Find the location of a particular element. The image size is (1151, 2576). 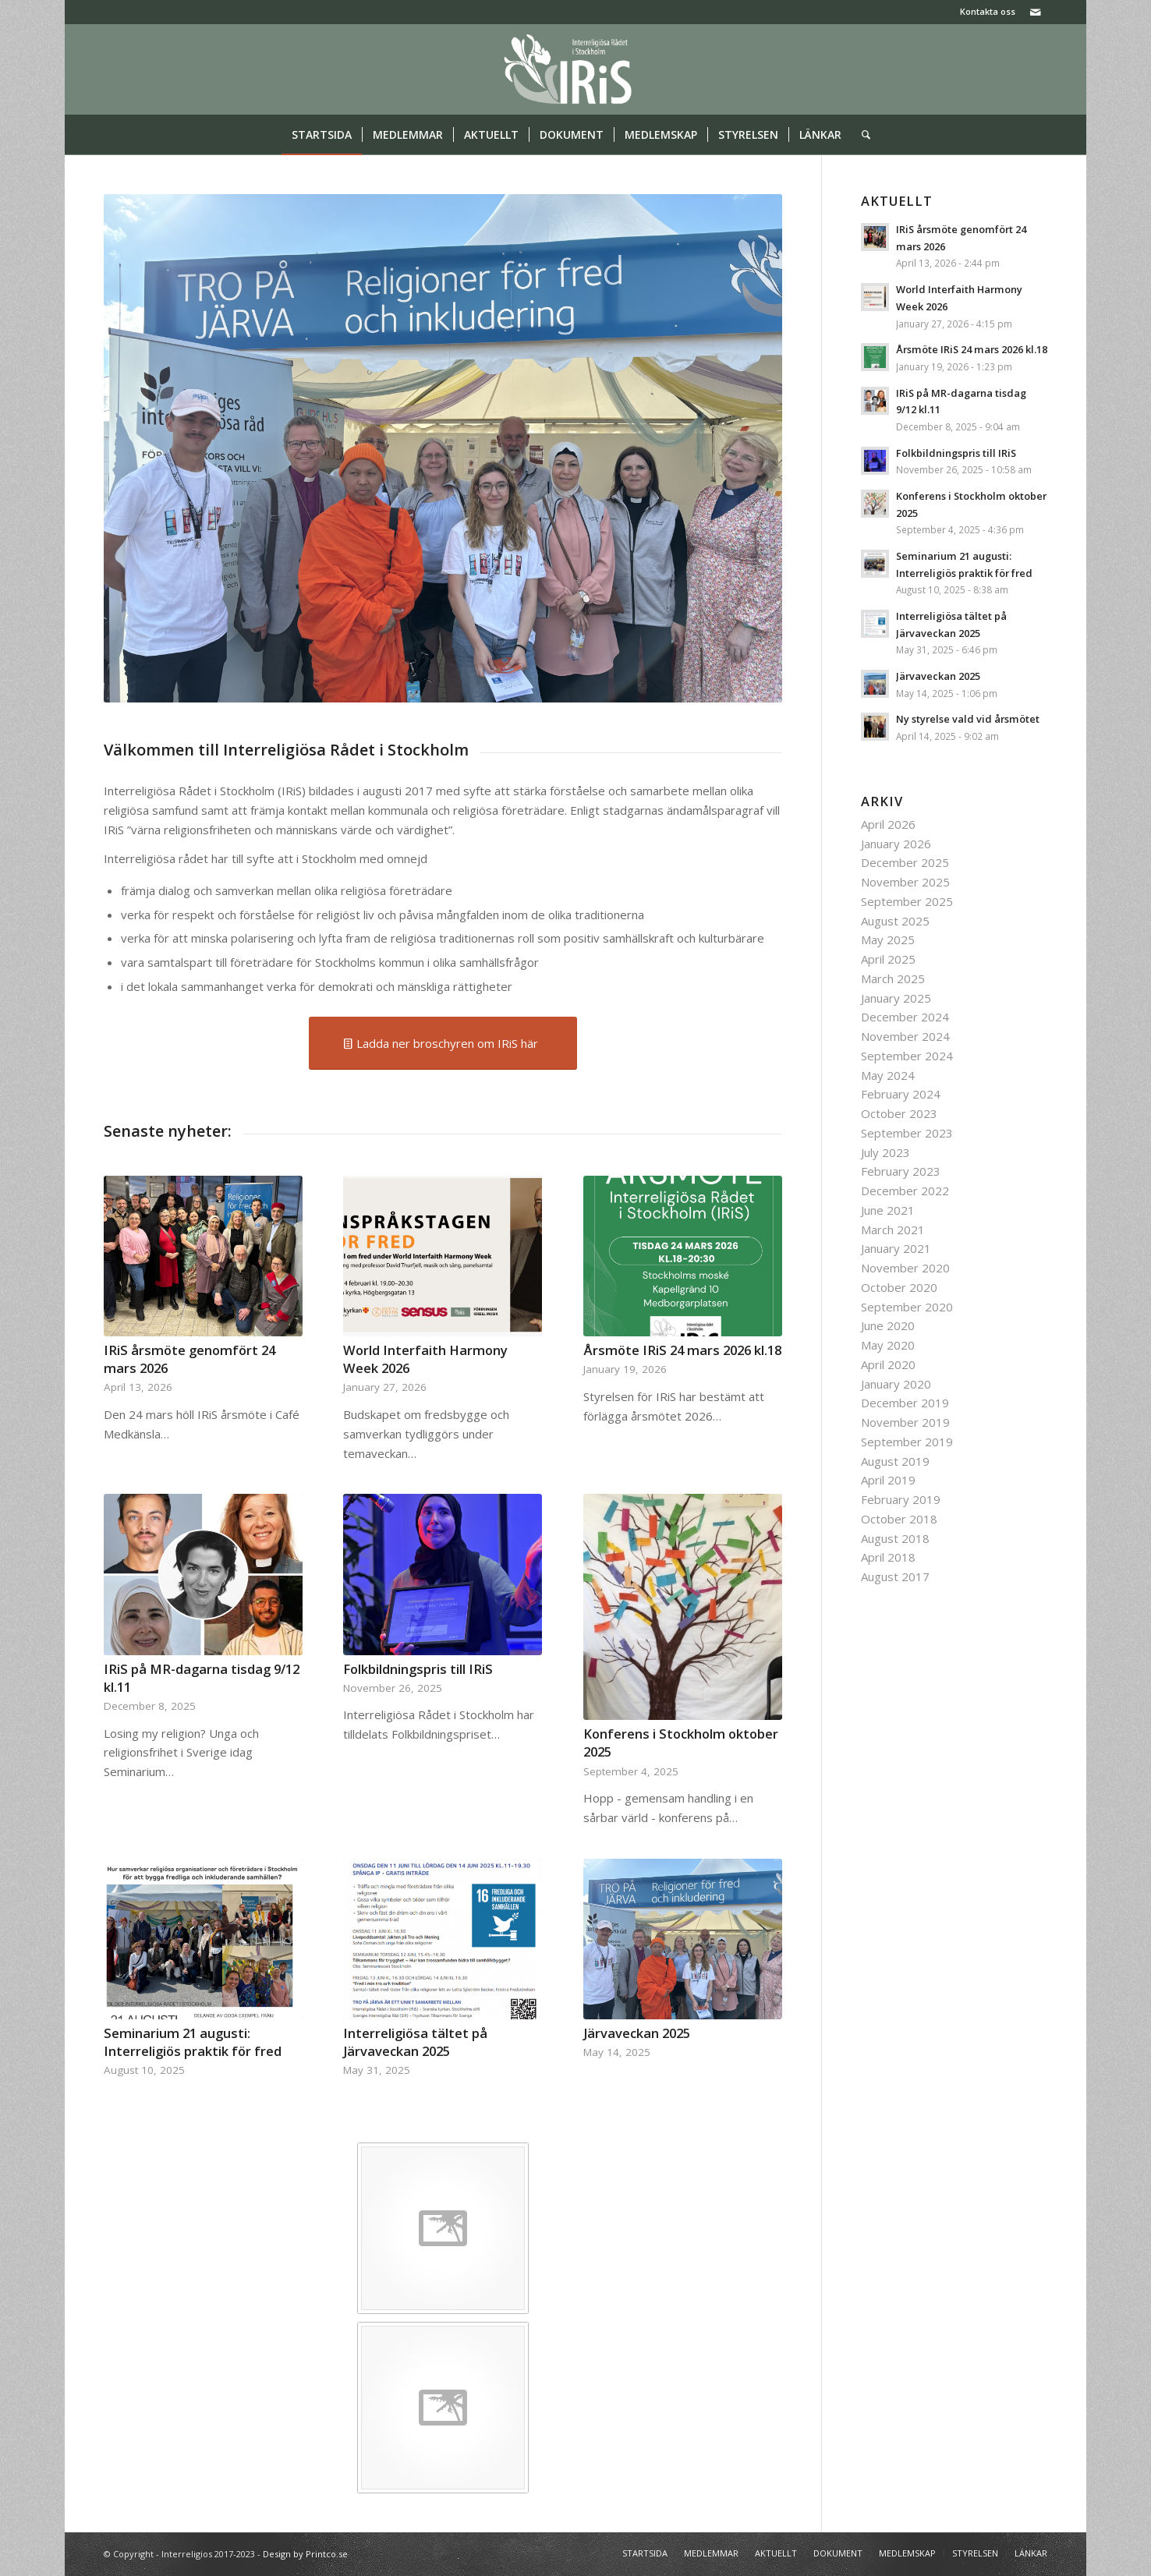

June 2021 is located at coordinates (888, 1210).